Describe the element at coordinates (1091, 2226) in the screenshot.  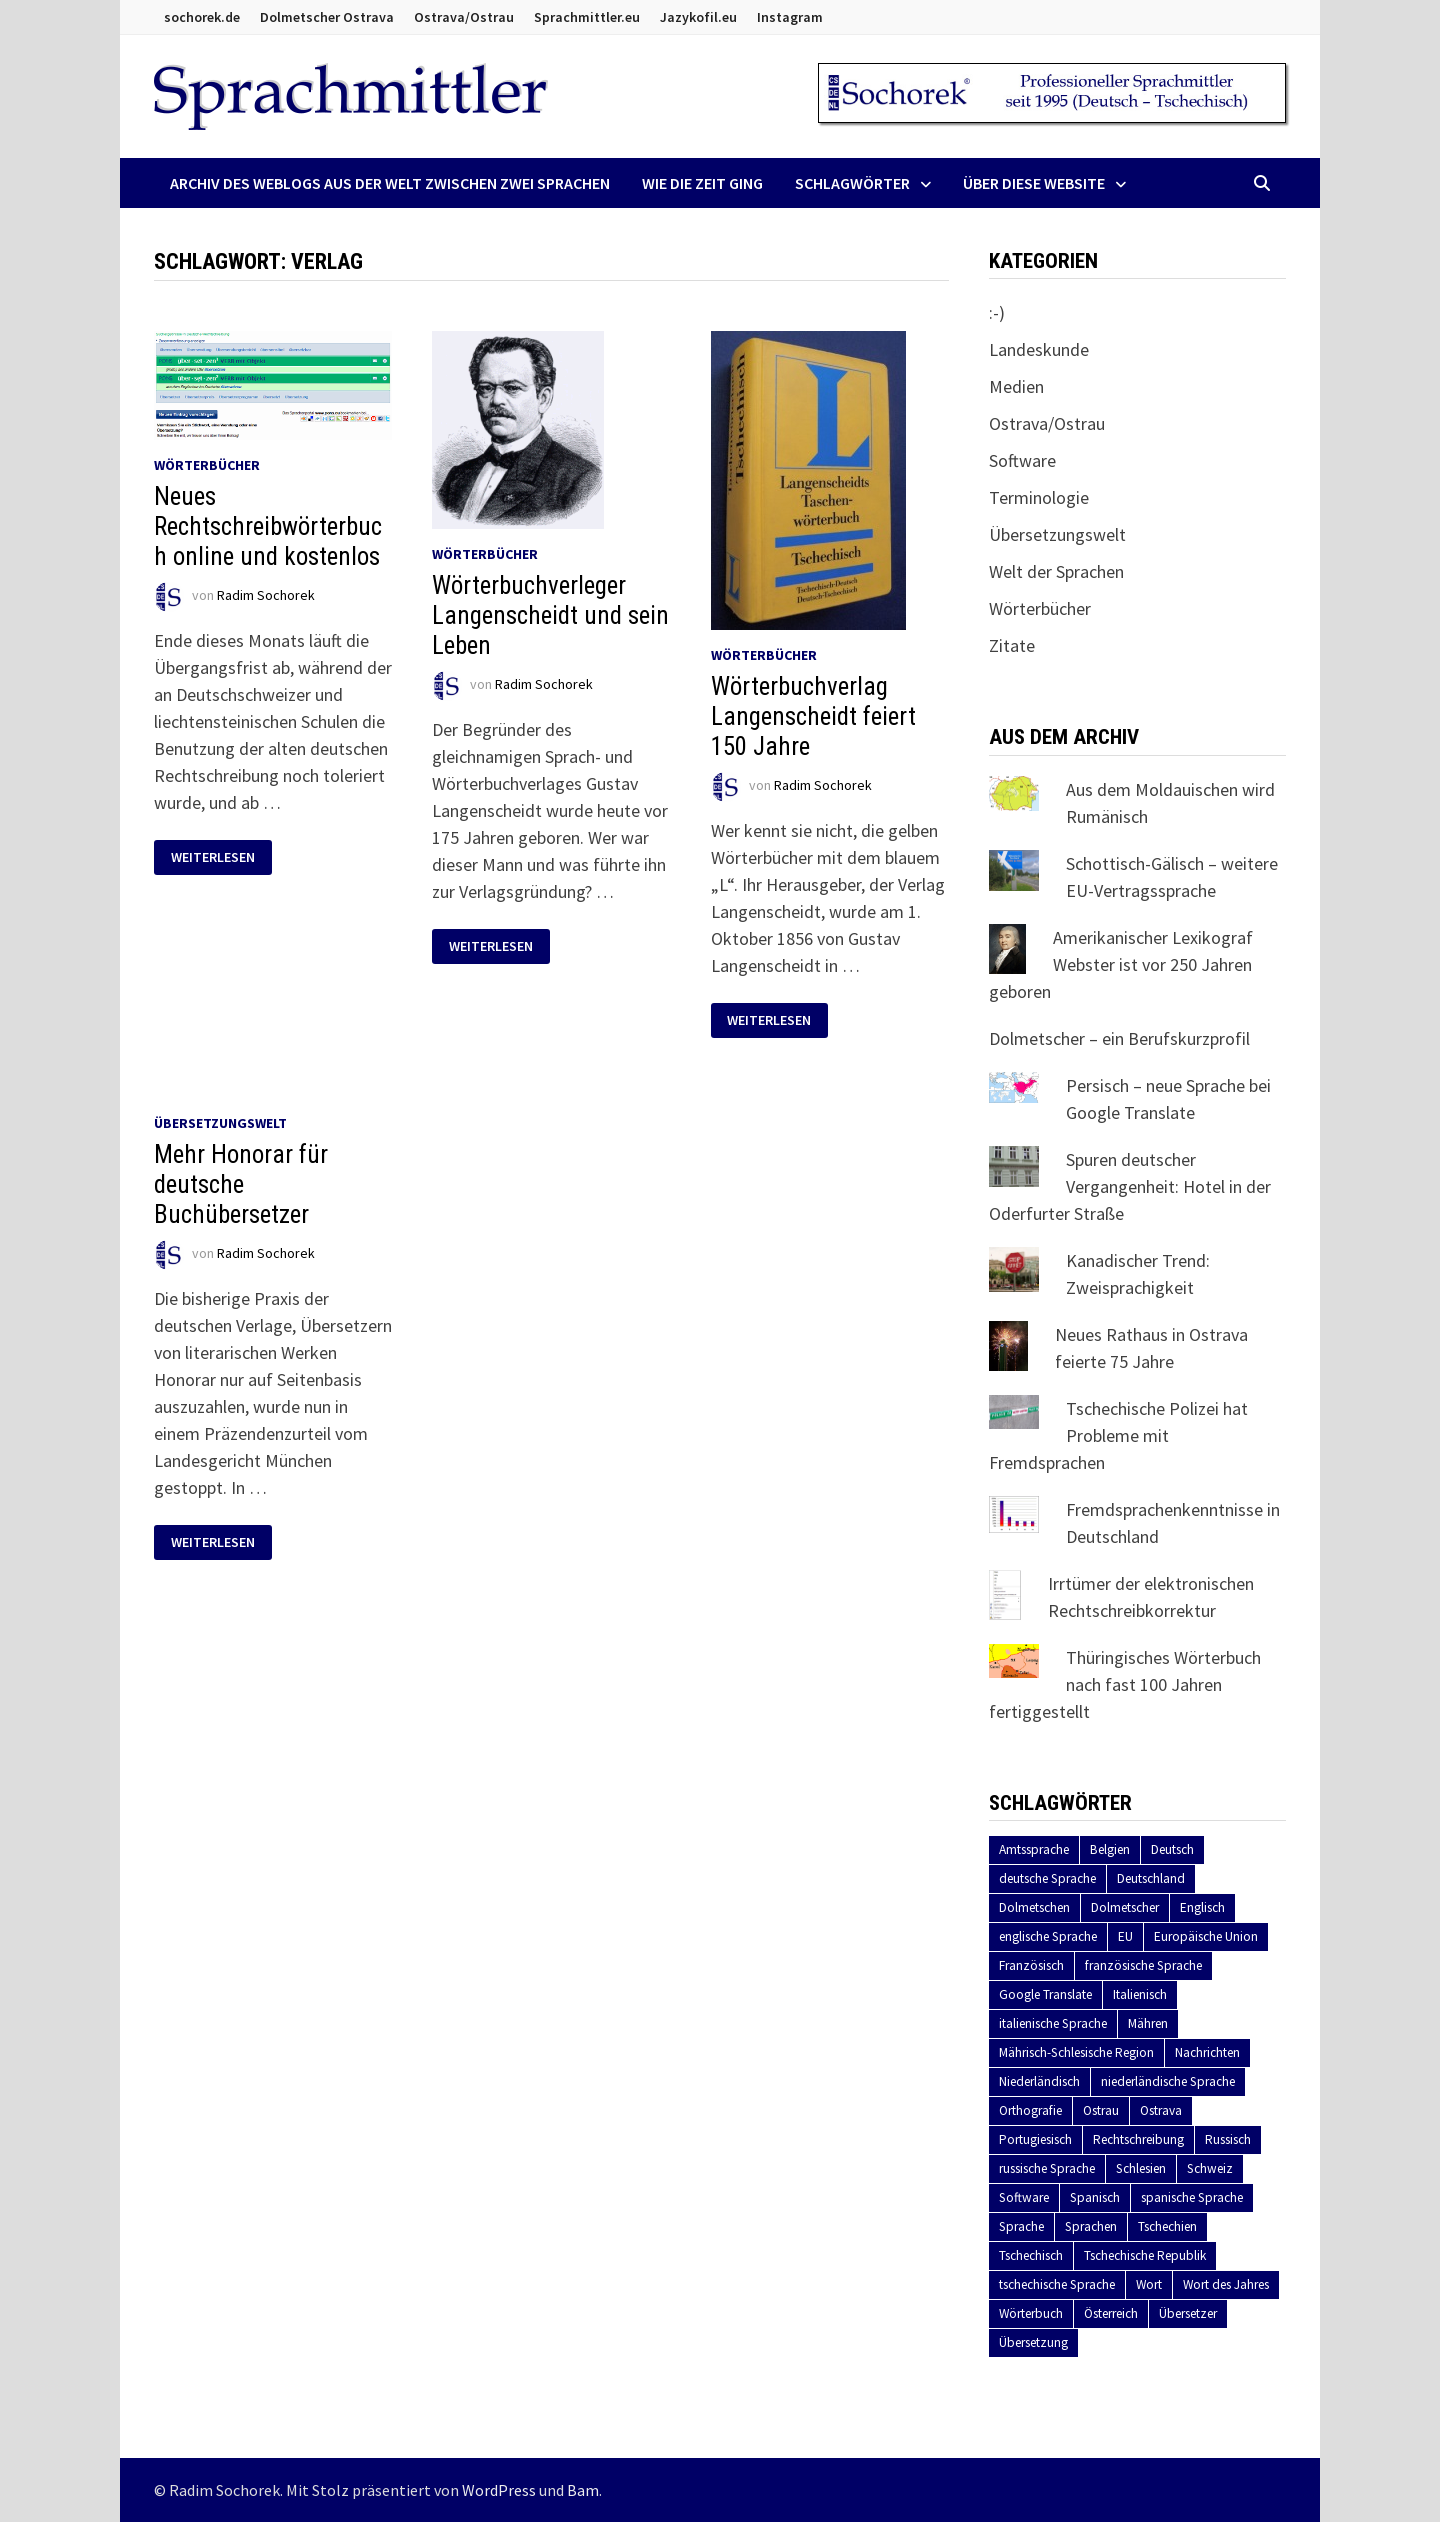
I see `Sprachen` at that location.